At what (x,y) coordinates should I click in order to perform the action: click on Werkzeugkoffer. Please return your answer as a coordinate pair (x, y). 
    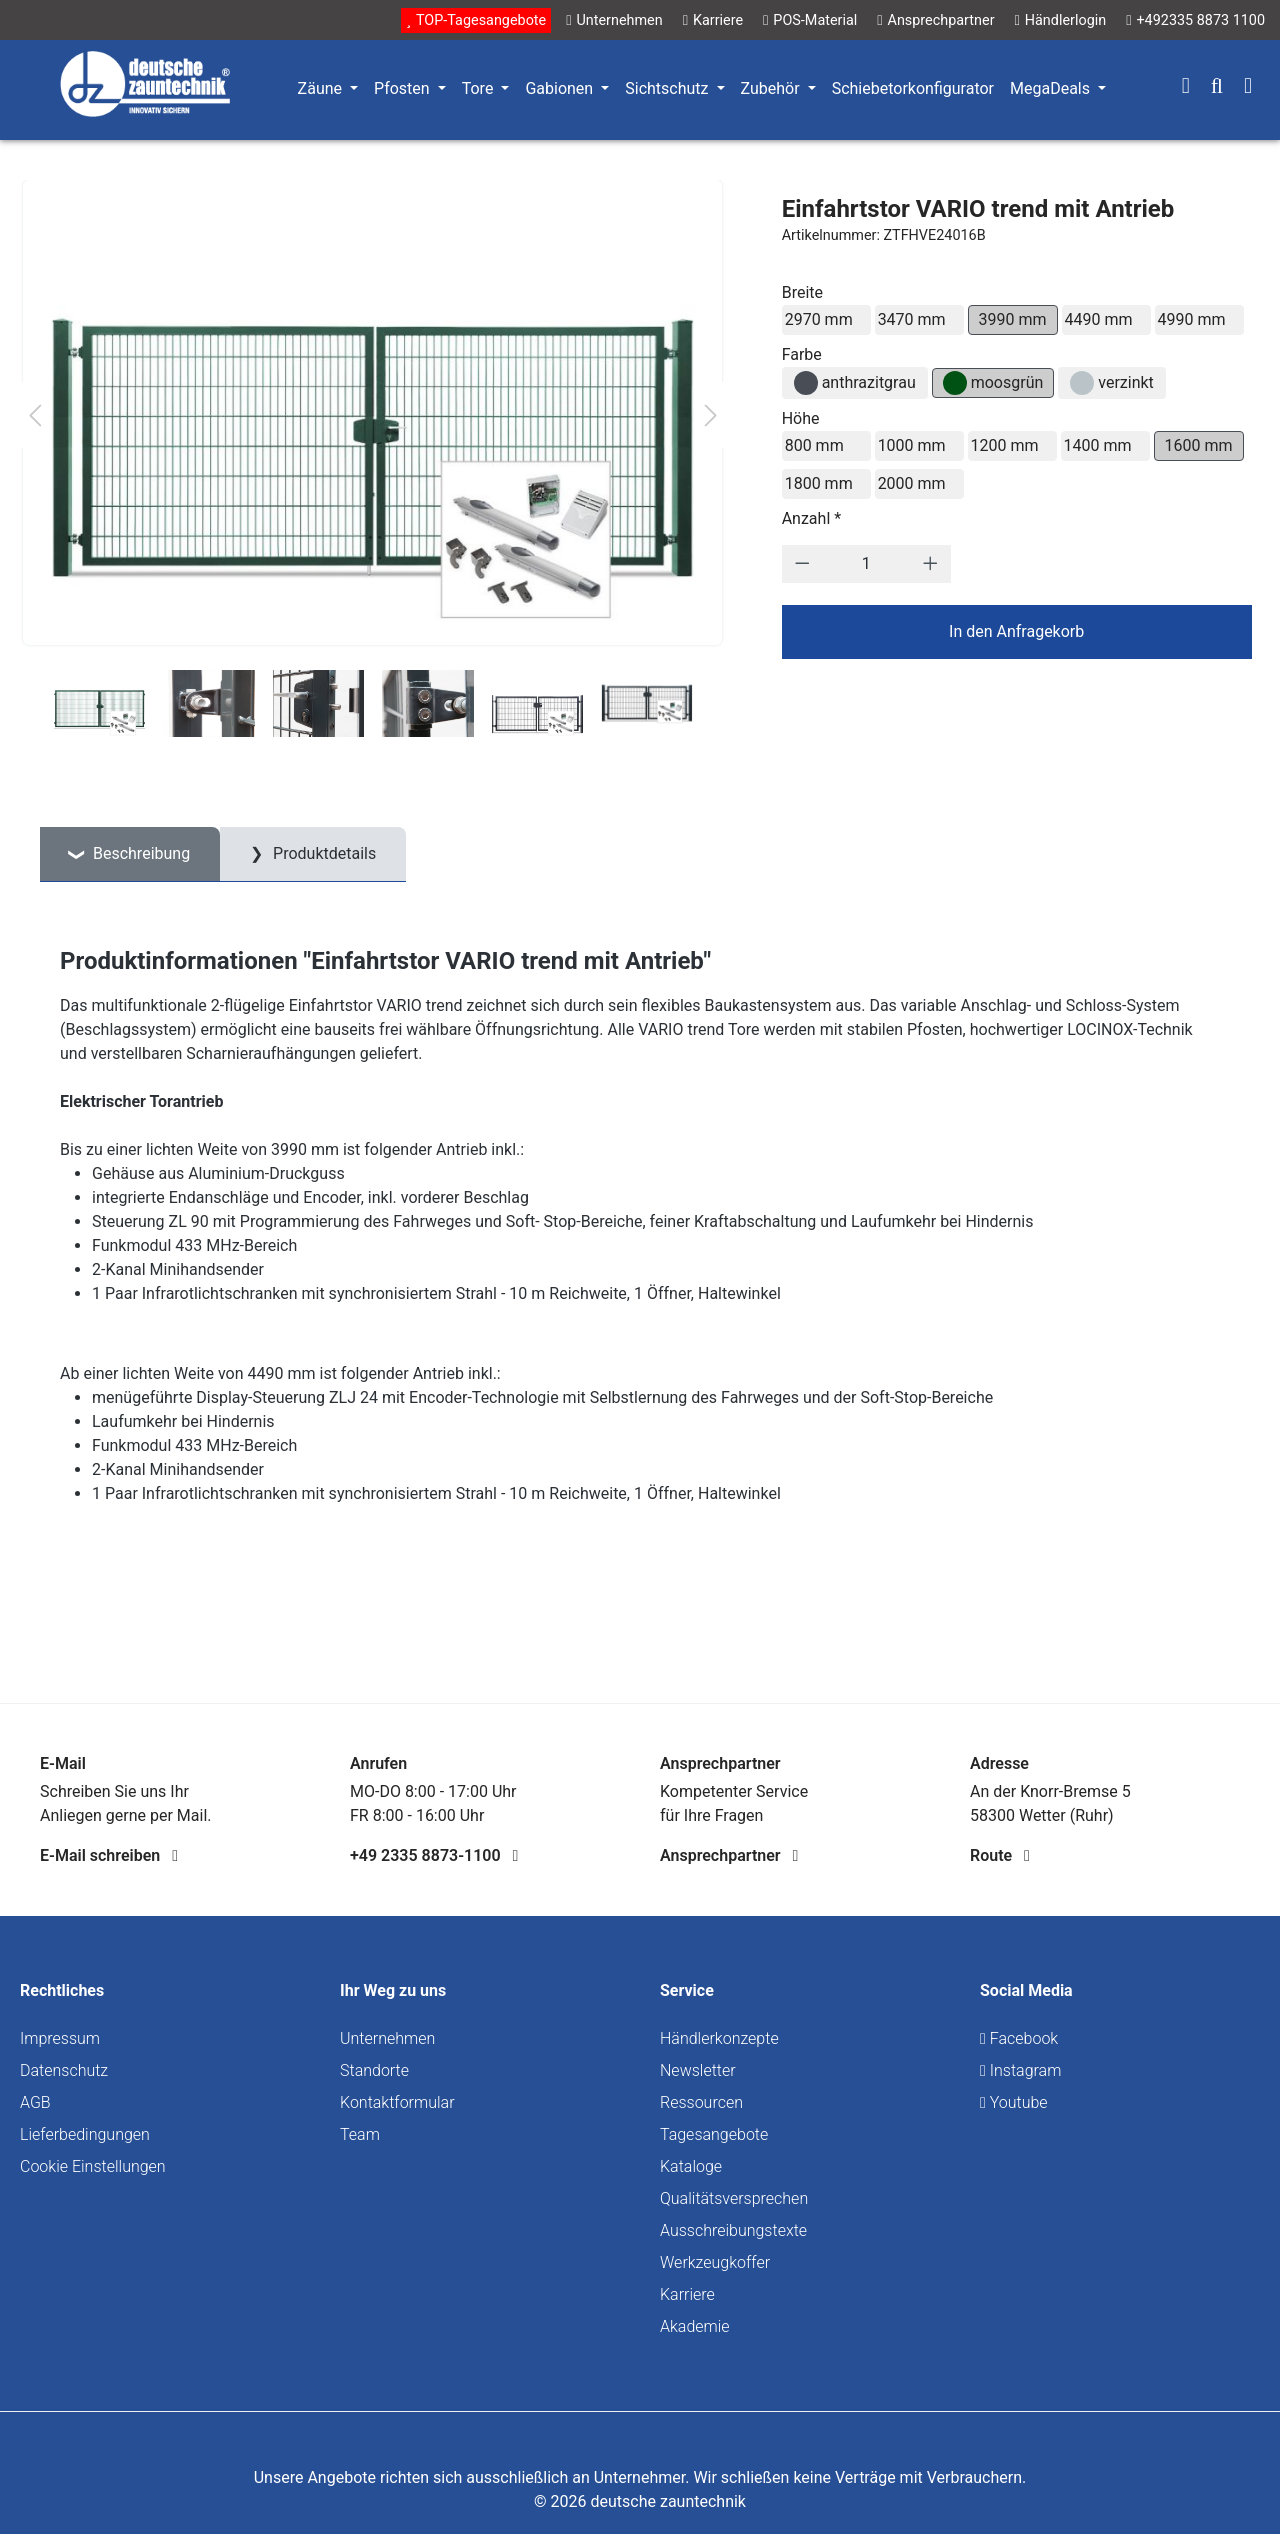
    Looking at the image, I should click on (715, 2262).